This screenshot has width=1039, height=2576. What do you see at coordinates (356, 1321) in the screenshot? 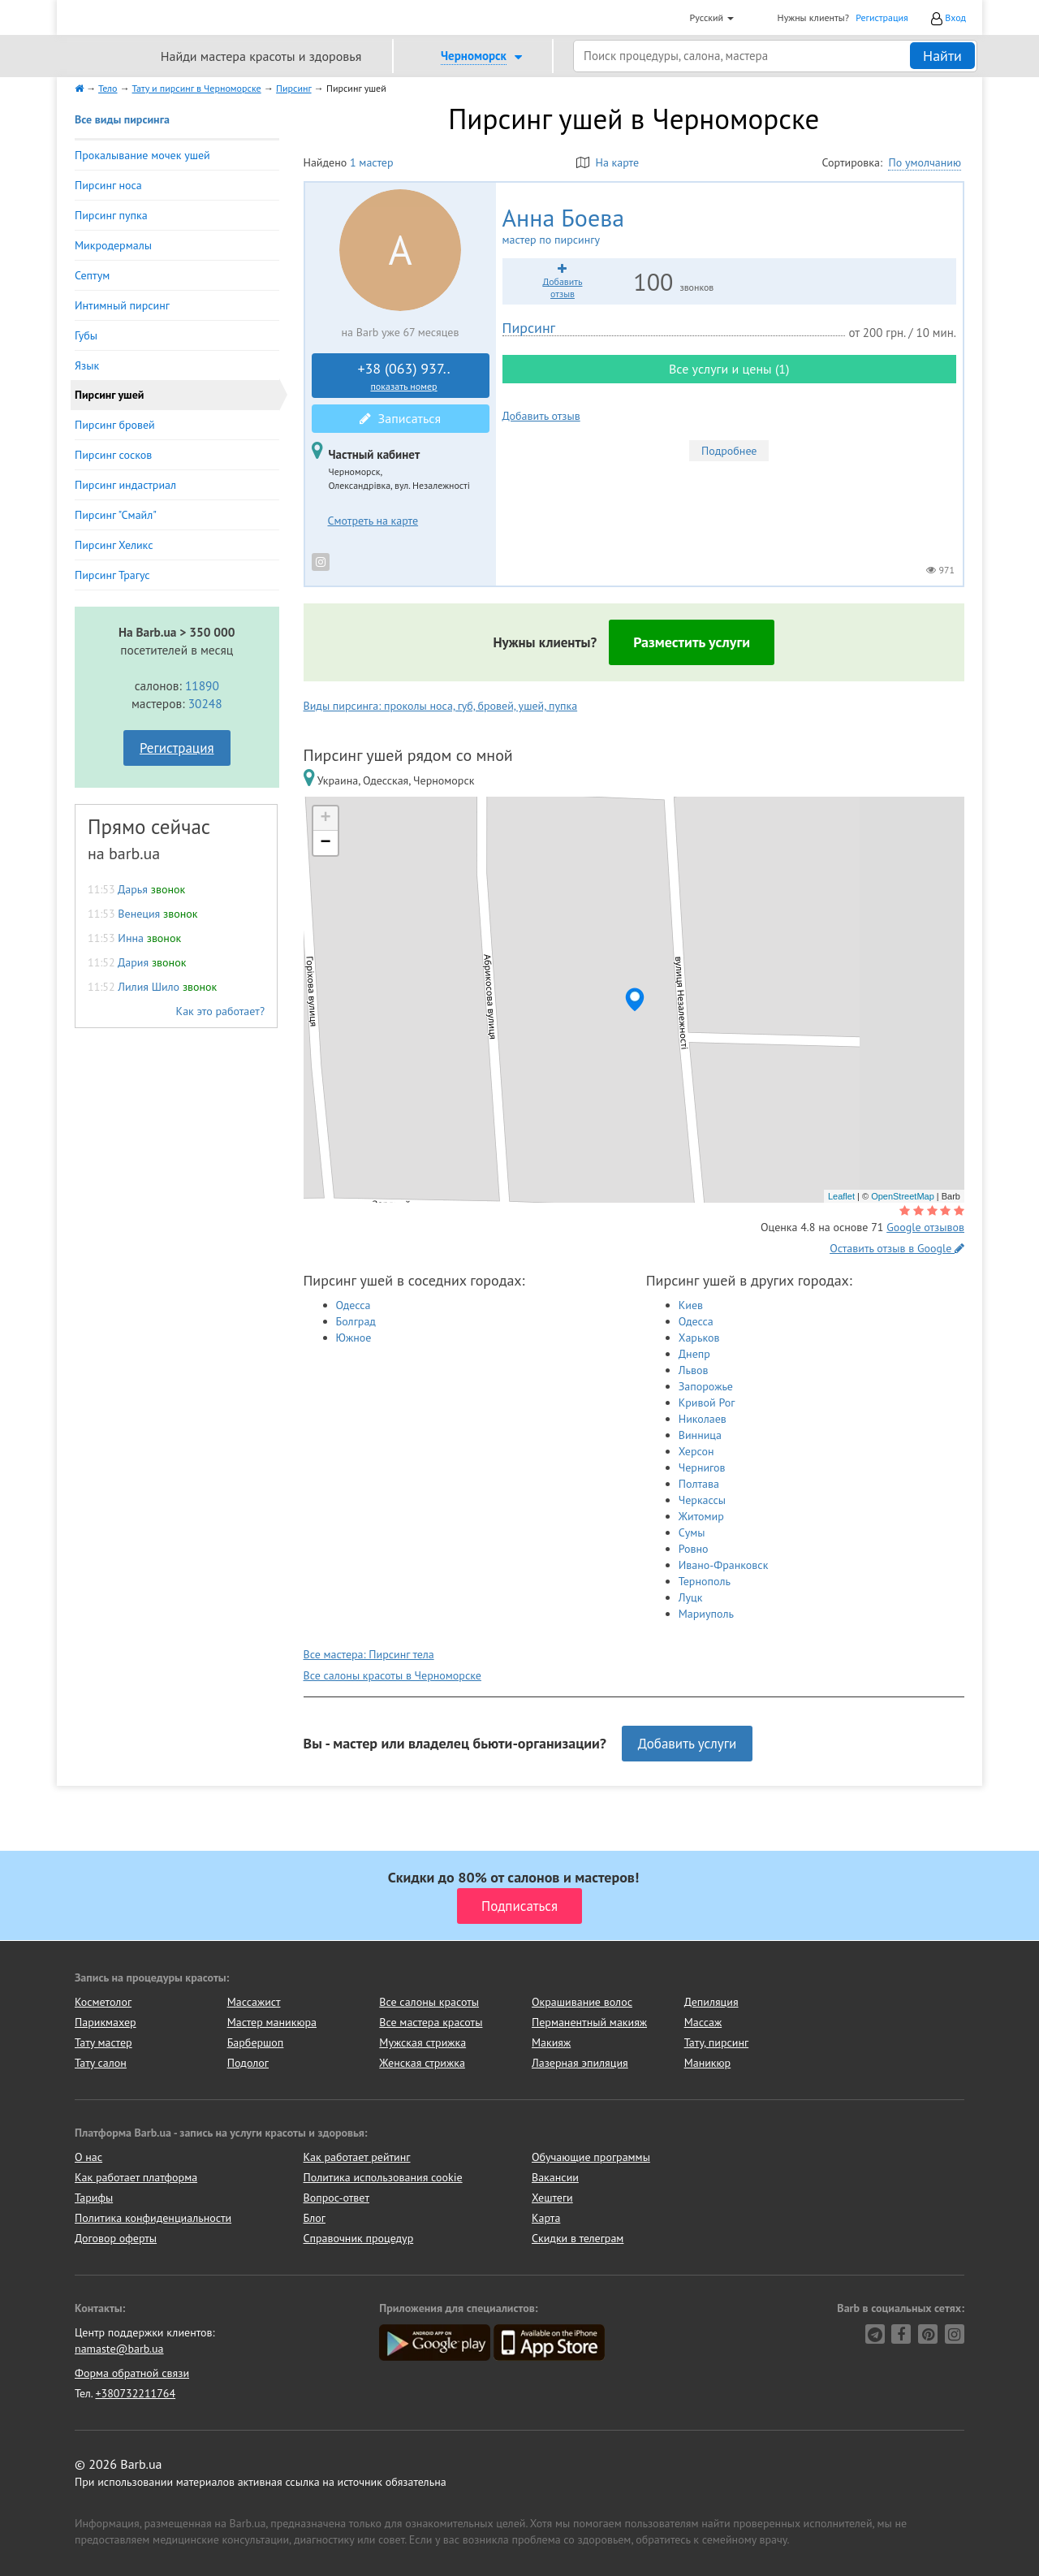
I see `Болград` at bounding box center [356, 1321].